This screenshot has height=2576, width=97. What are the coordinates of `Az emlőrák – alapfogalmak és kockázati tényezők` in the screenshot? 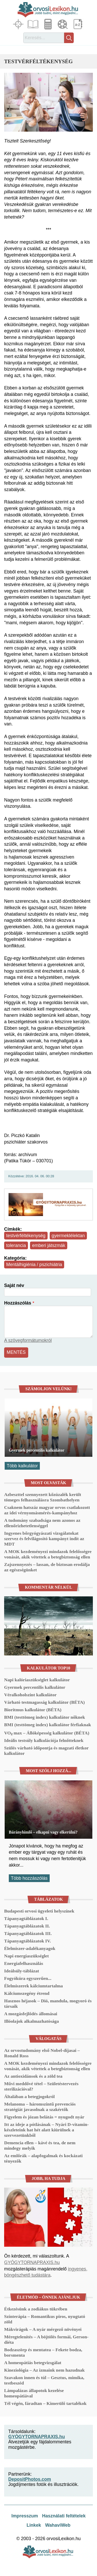 It's located at (43, 2158).